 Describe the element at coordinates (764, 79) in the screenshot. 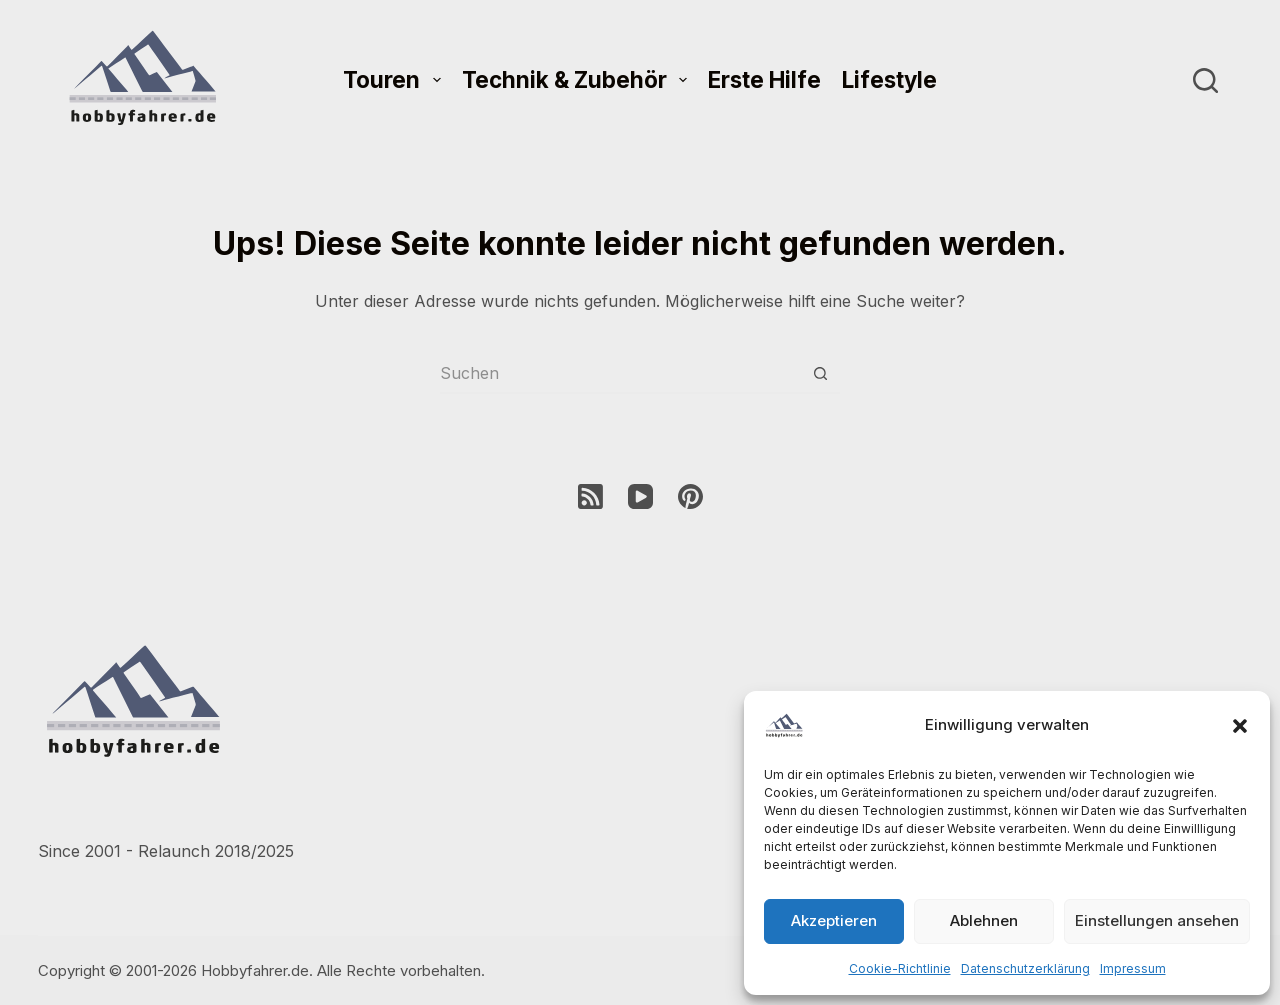

I see `Erste Hilfe` at that location.